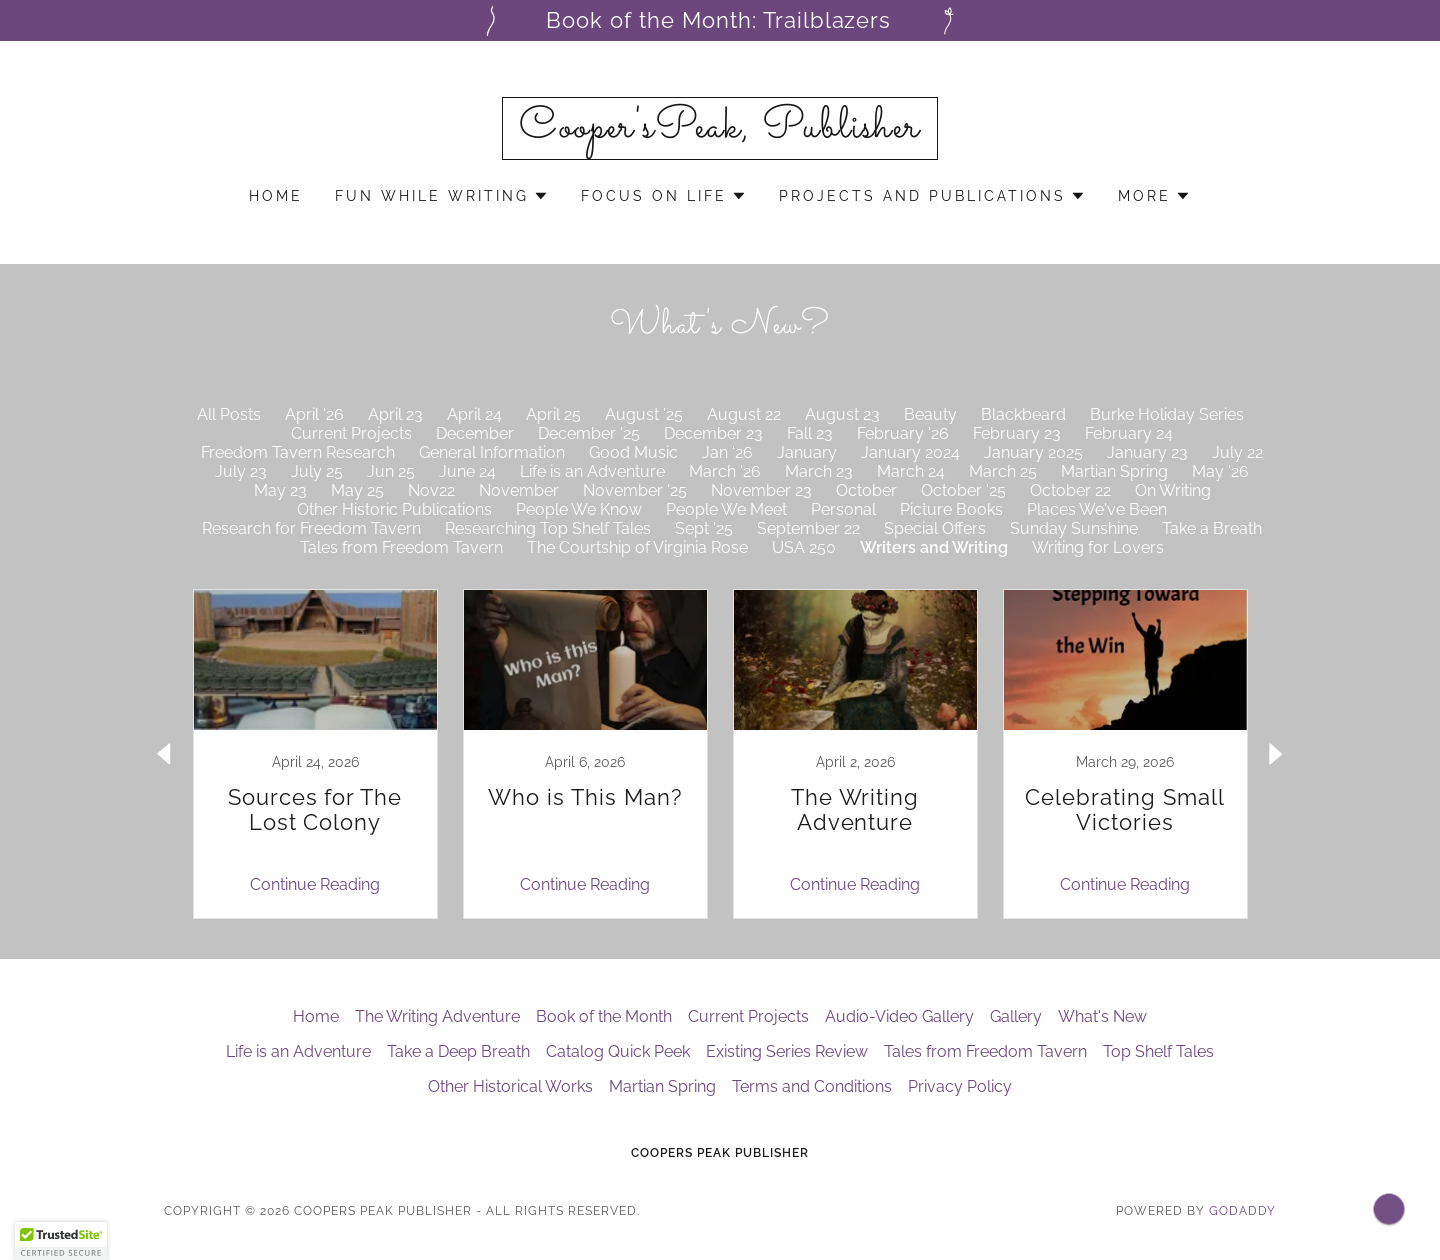  Describe the element at coordinates (475, 433) in the screenshot. I see `December [link]` at that location.